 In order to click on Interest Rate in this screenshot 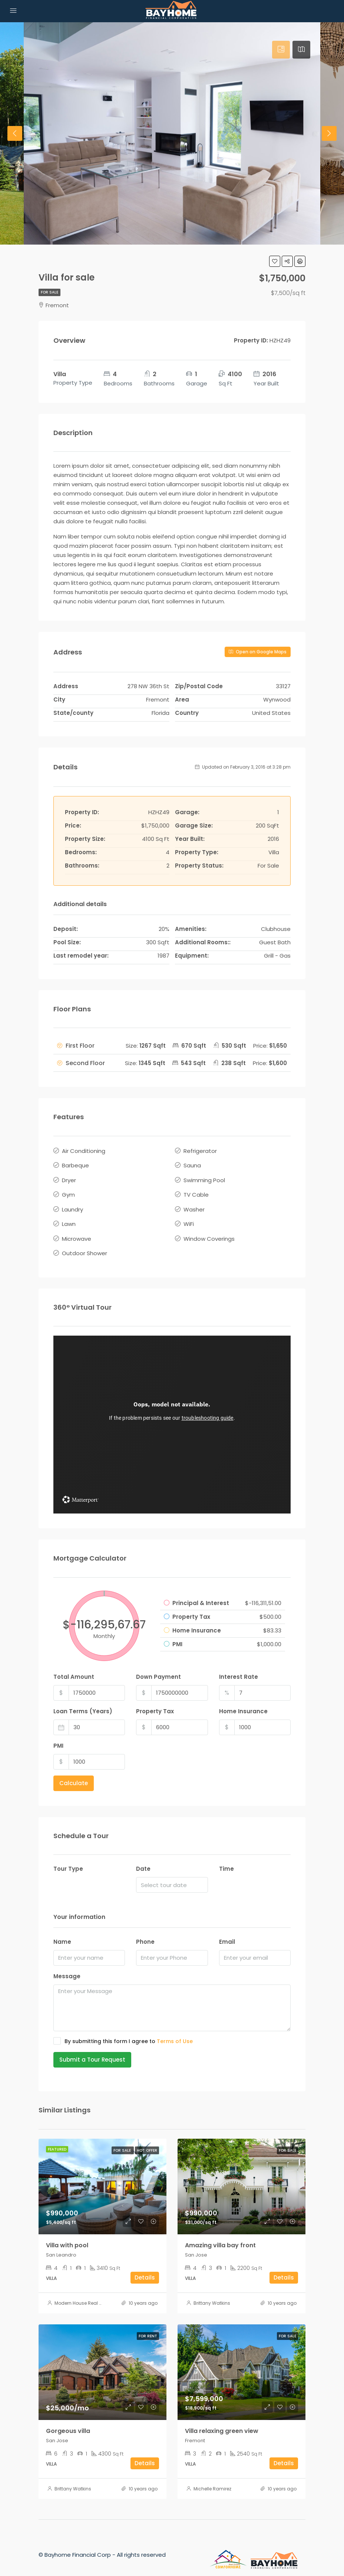, I will do `click(238, 1663)`.